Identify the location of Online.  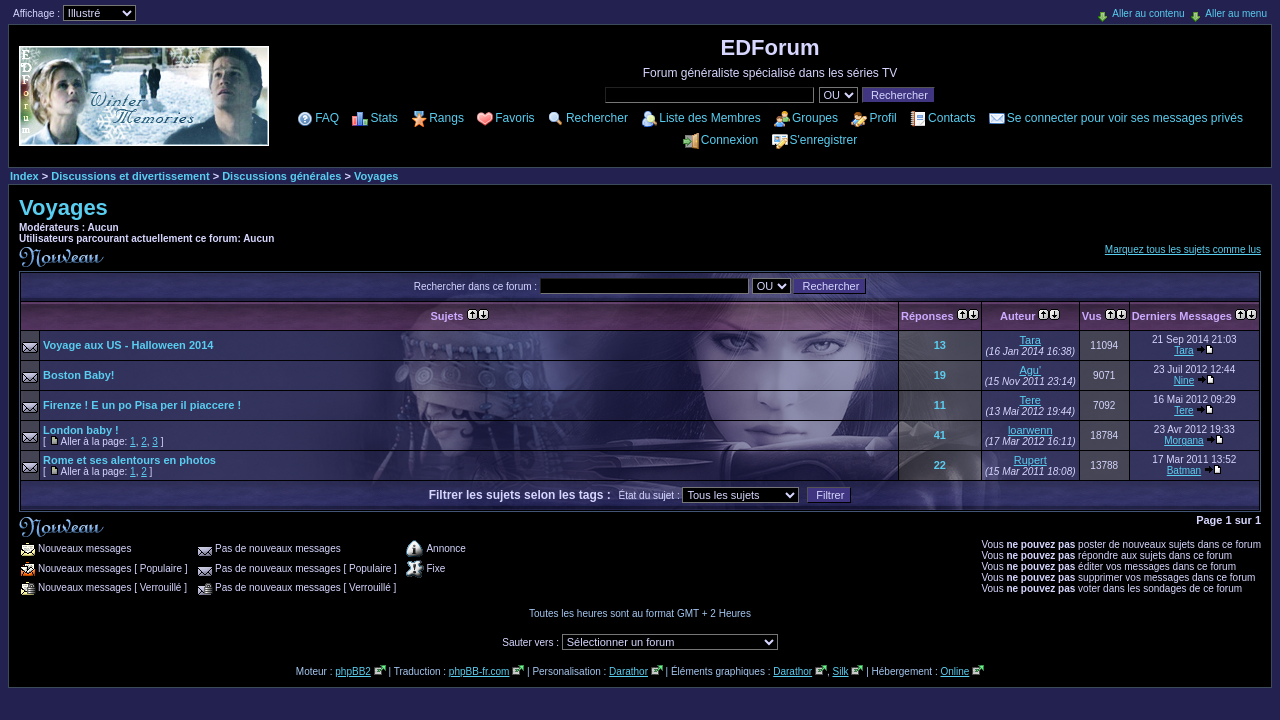
(954, 671).